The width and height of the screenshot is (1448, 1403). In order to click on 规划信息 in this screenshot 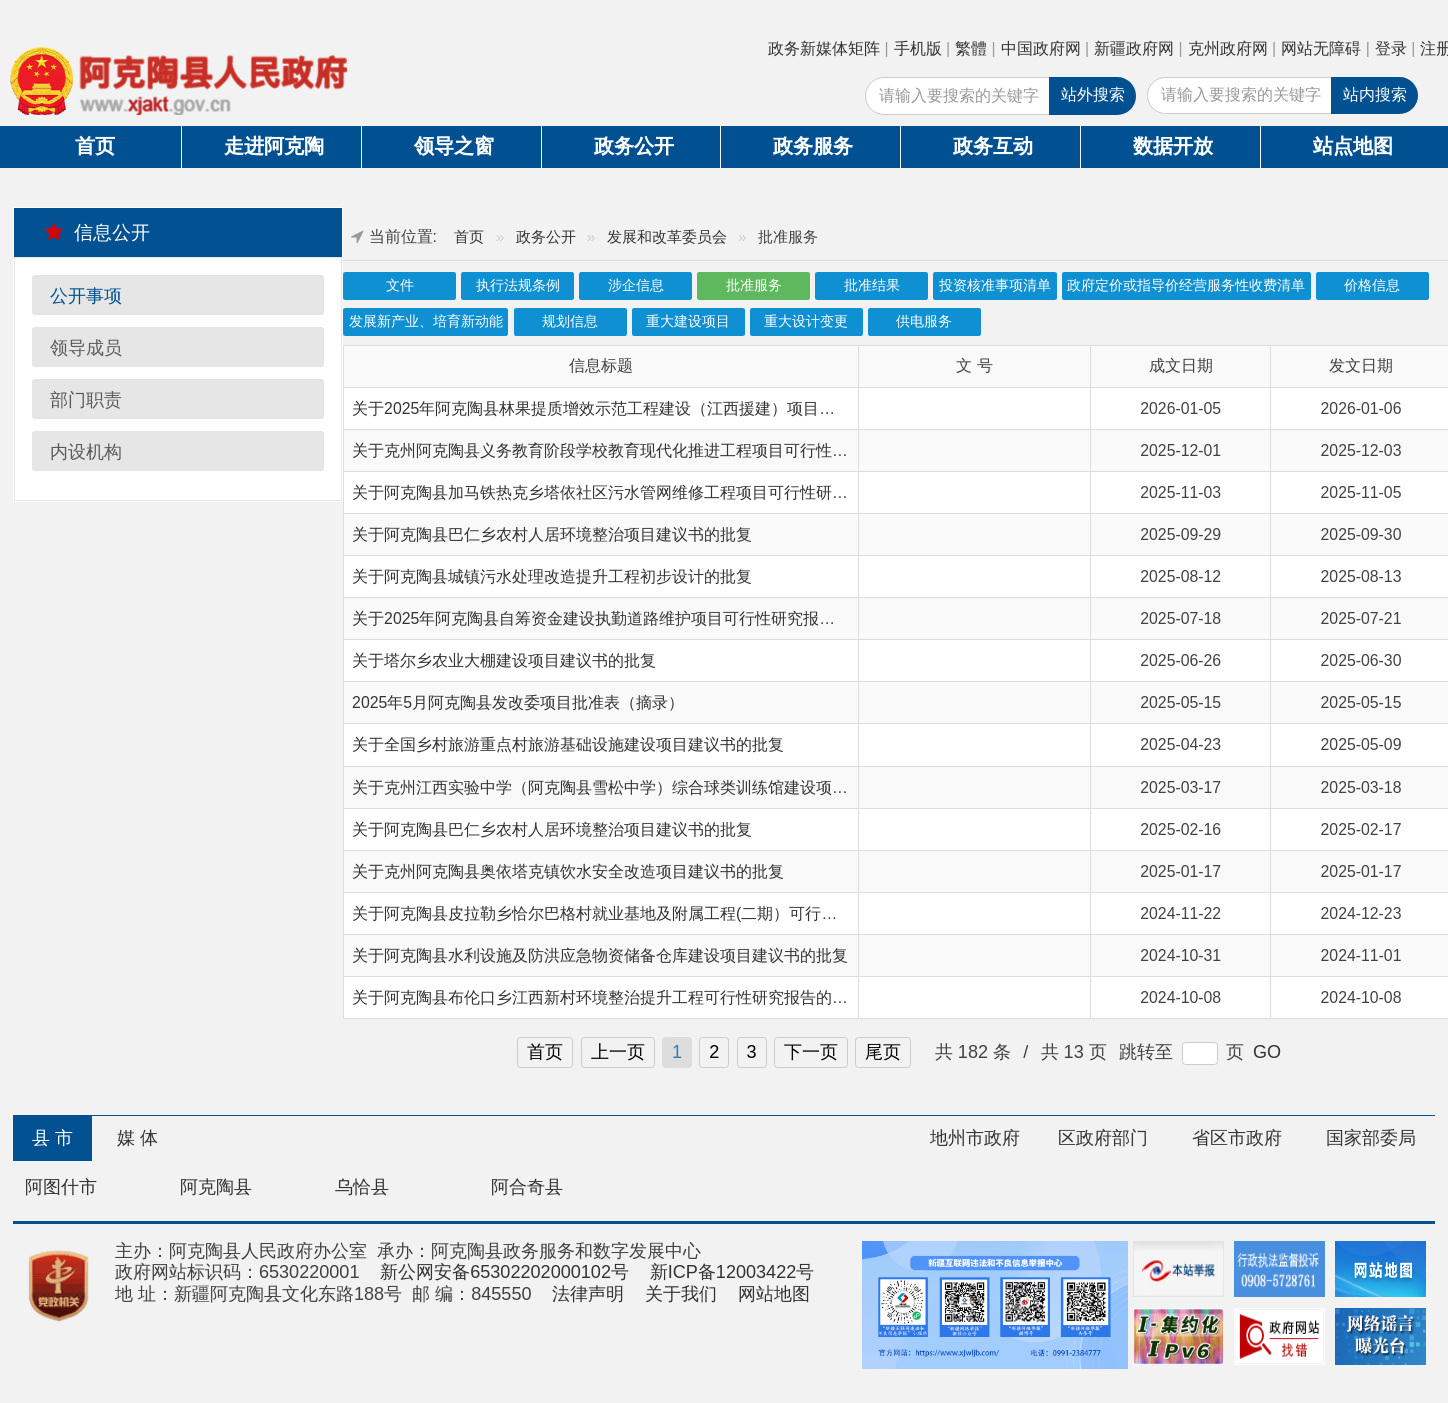, I will do `click(570, 321)`.